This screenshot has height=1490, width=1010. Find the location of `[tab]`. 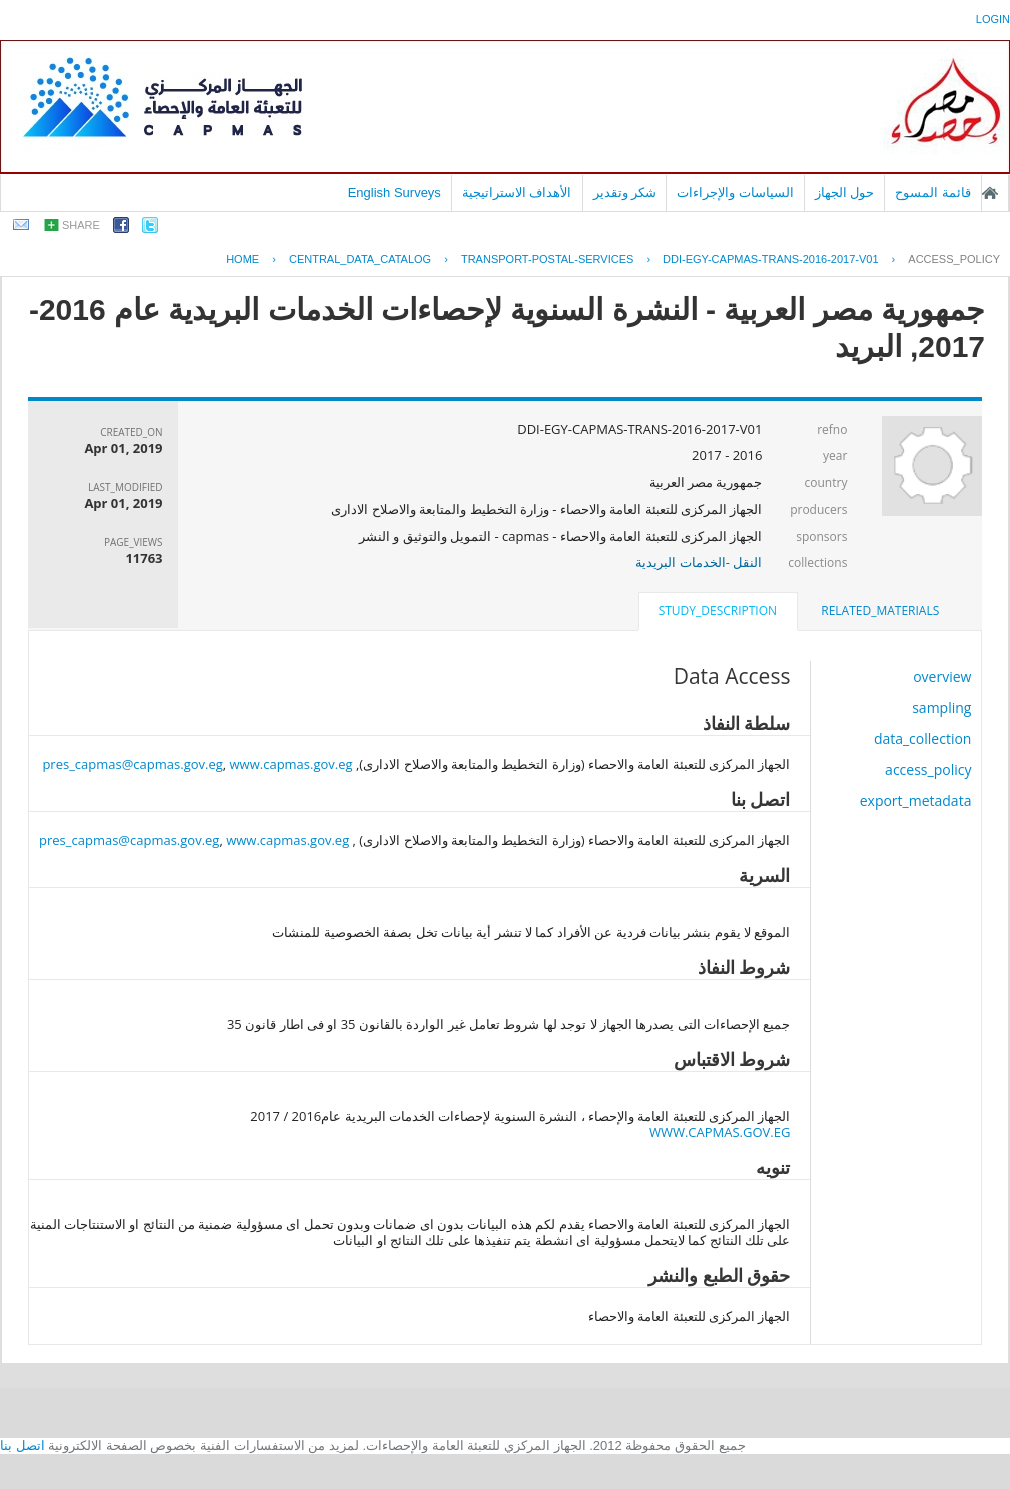

[tab] is located at coordinates (880, 611).